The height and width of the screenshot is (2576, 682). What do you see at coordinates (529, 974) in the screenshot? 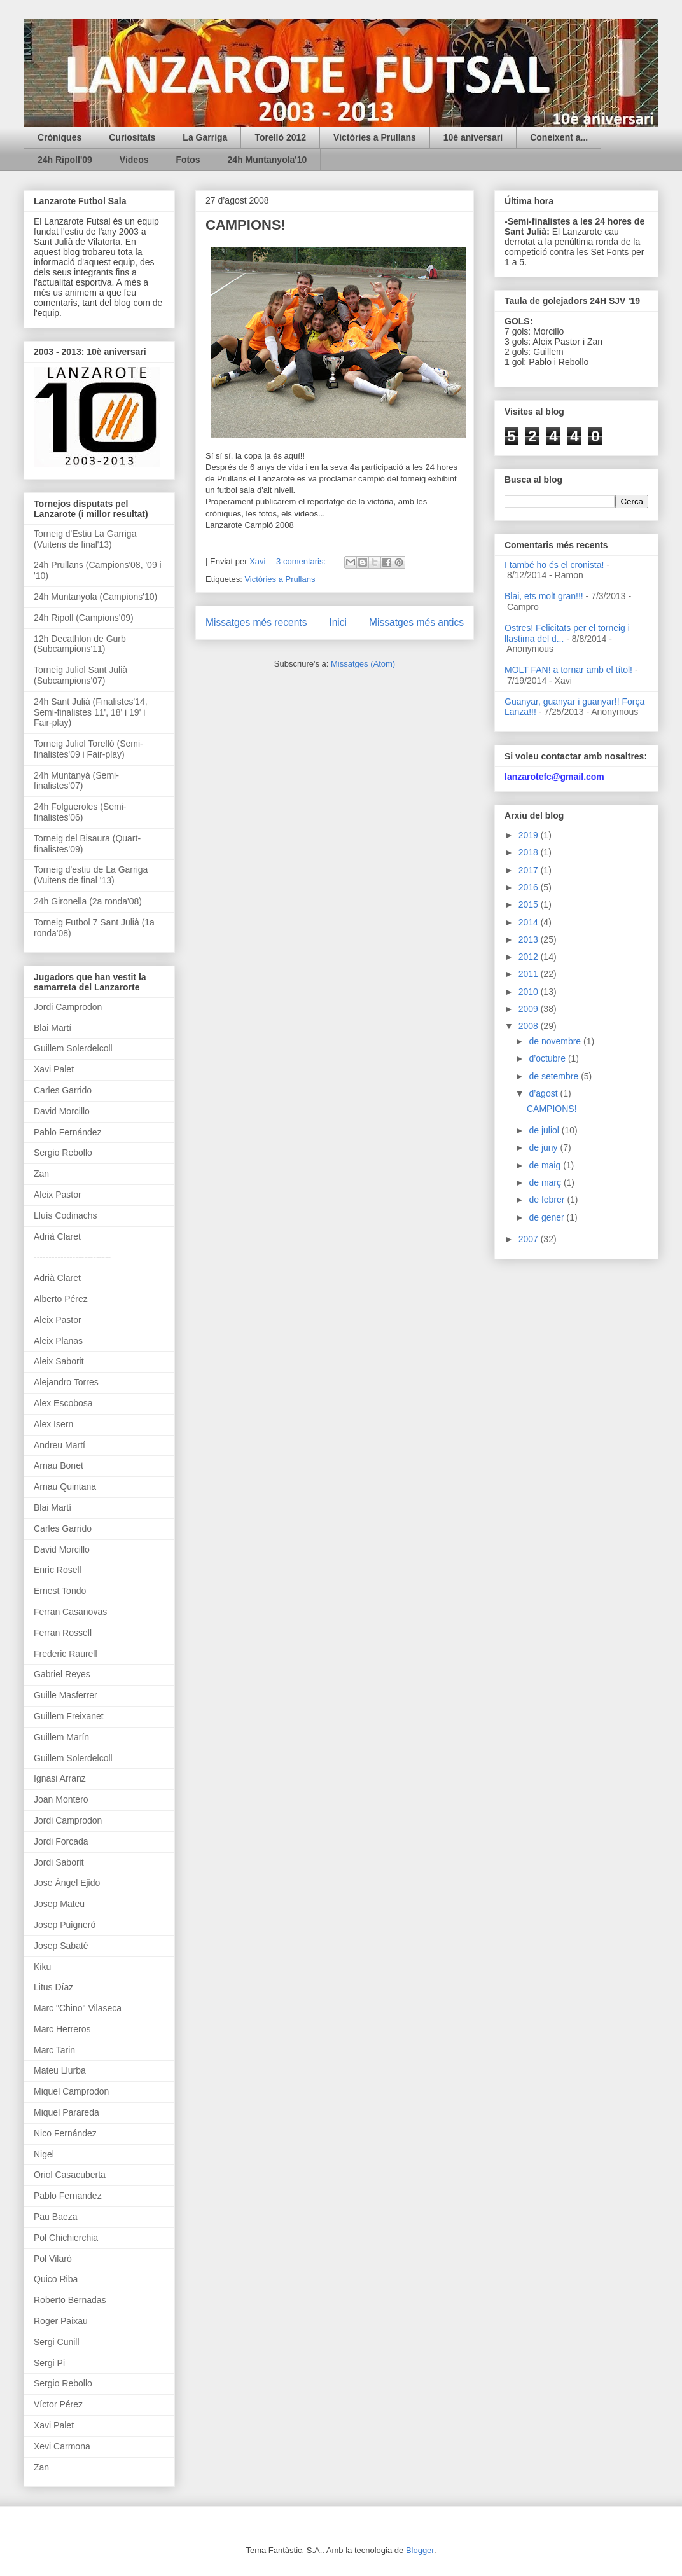
I see `2011` at bounding box center [529, 974].